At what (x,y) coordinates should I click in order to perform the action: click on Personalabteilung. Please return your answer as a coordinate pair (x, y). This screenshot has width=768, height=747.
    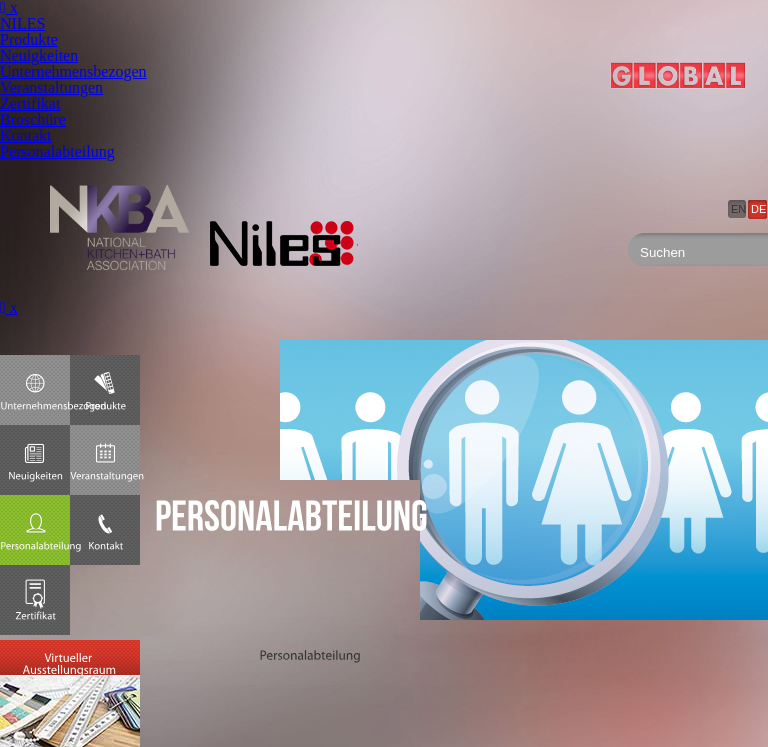
    Looking at the image, I should click on (57, 151).